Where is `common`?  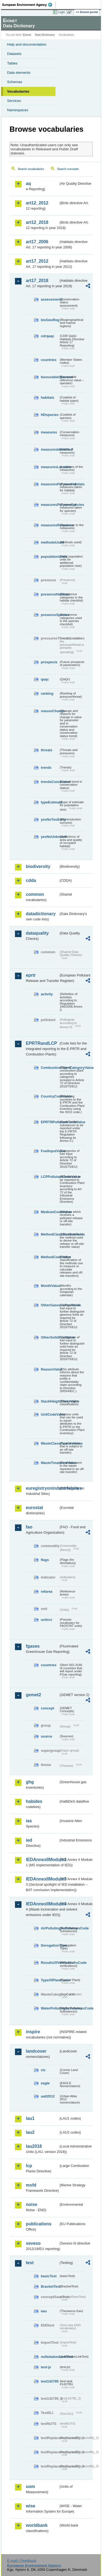
common is located at coordinates (35, 894).